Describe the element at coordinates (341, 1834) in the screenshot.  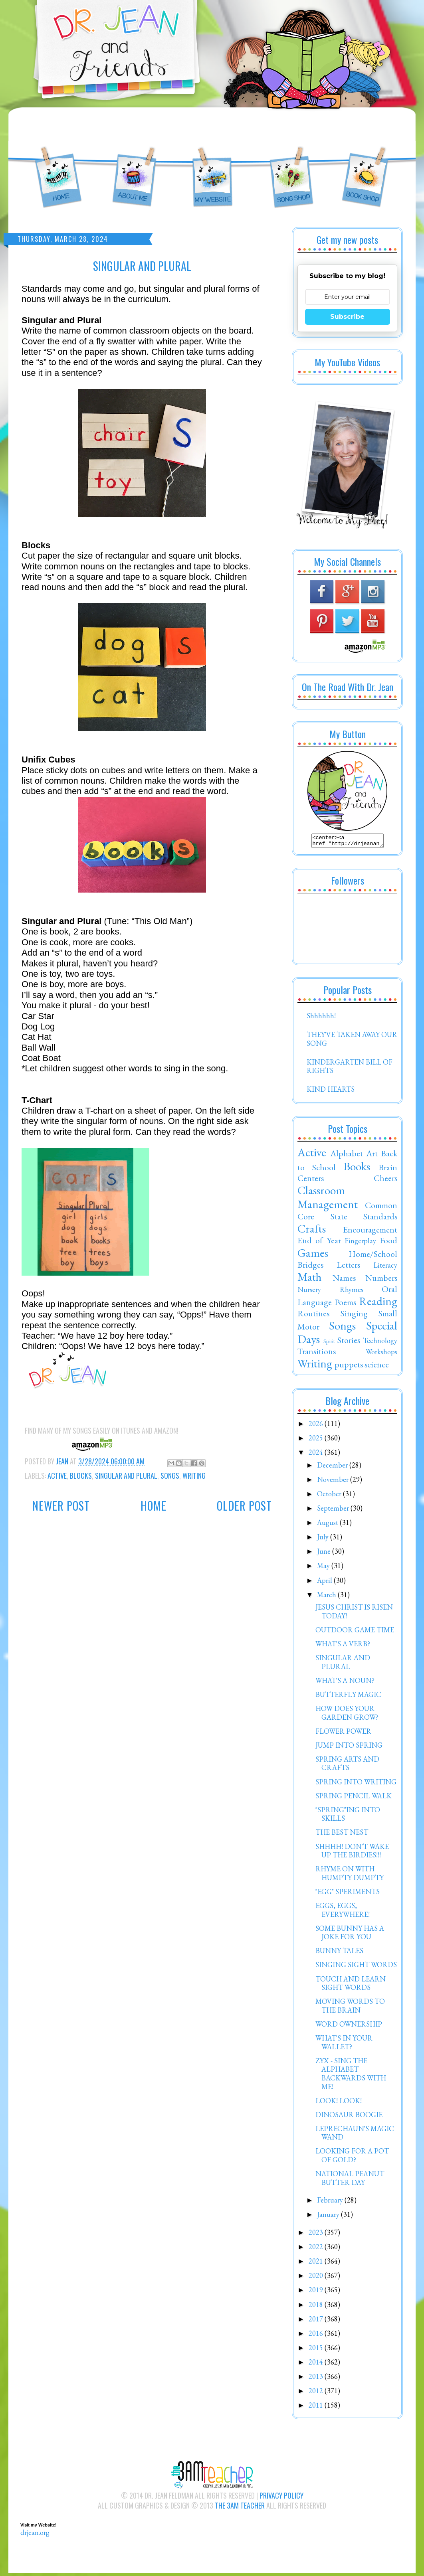
I see `THE BEST NEST` at that location.